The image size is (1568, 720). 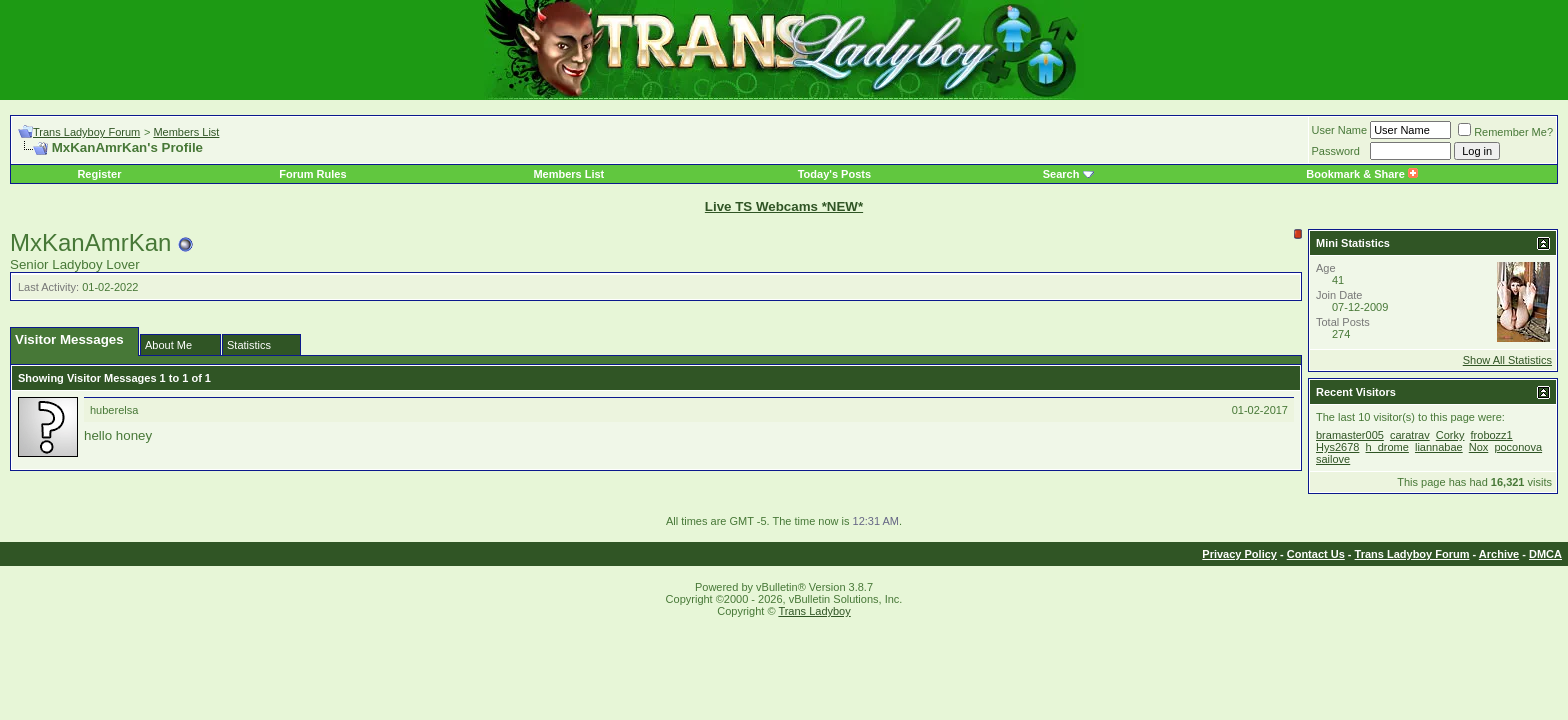 What do you see at coordinates (1316, 554) in the screenshot?
I see `Contact Us` at bounding box center [1316, 554].